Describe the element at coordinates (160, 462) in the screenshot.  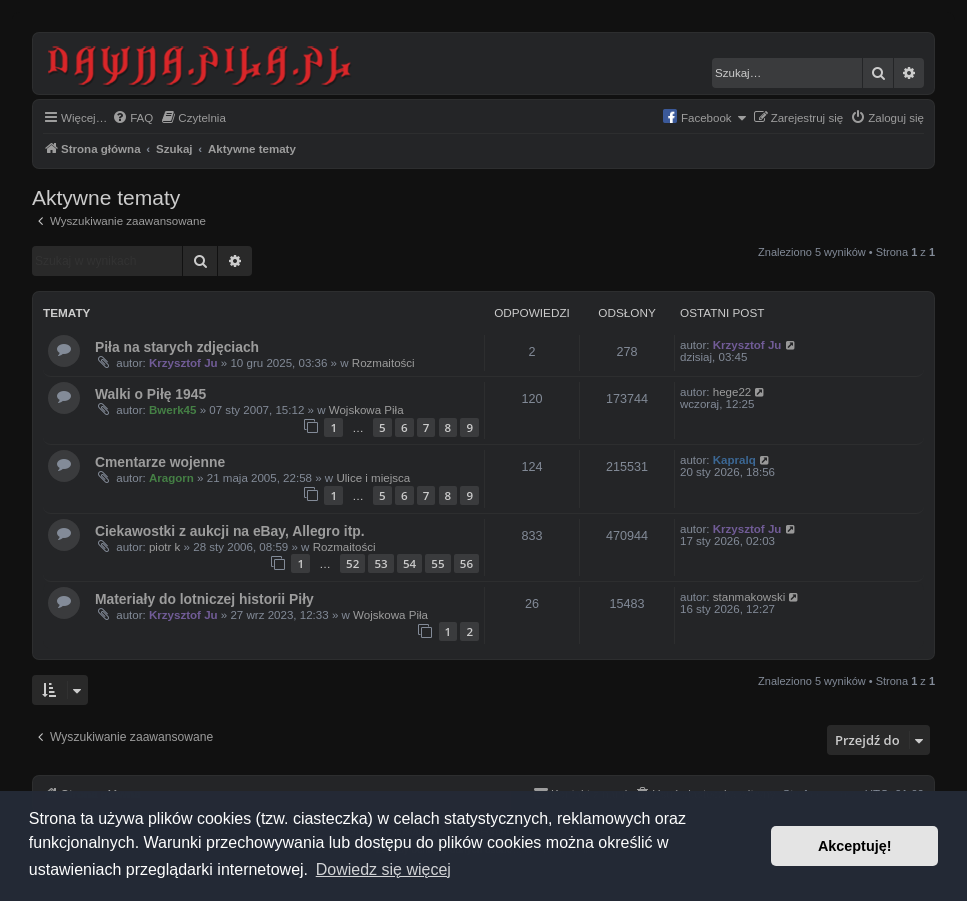
I see `Cmentarze wojenne` at that location.